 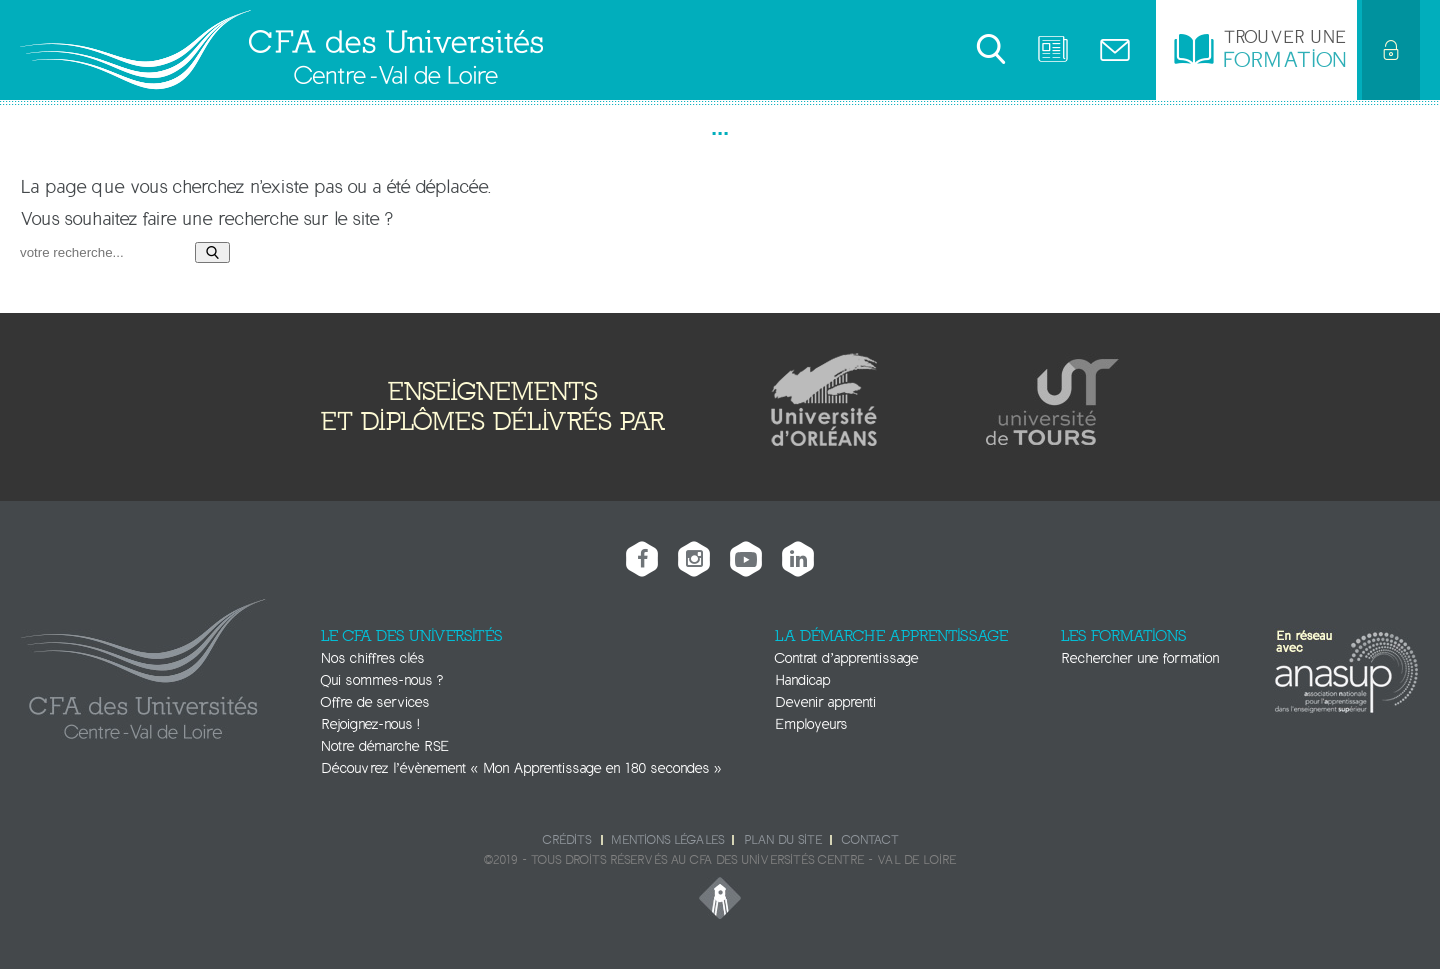 I want to click on Crédits, so click(x=567, y=840).